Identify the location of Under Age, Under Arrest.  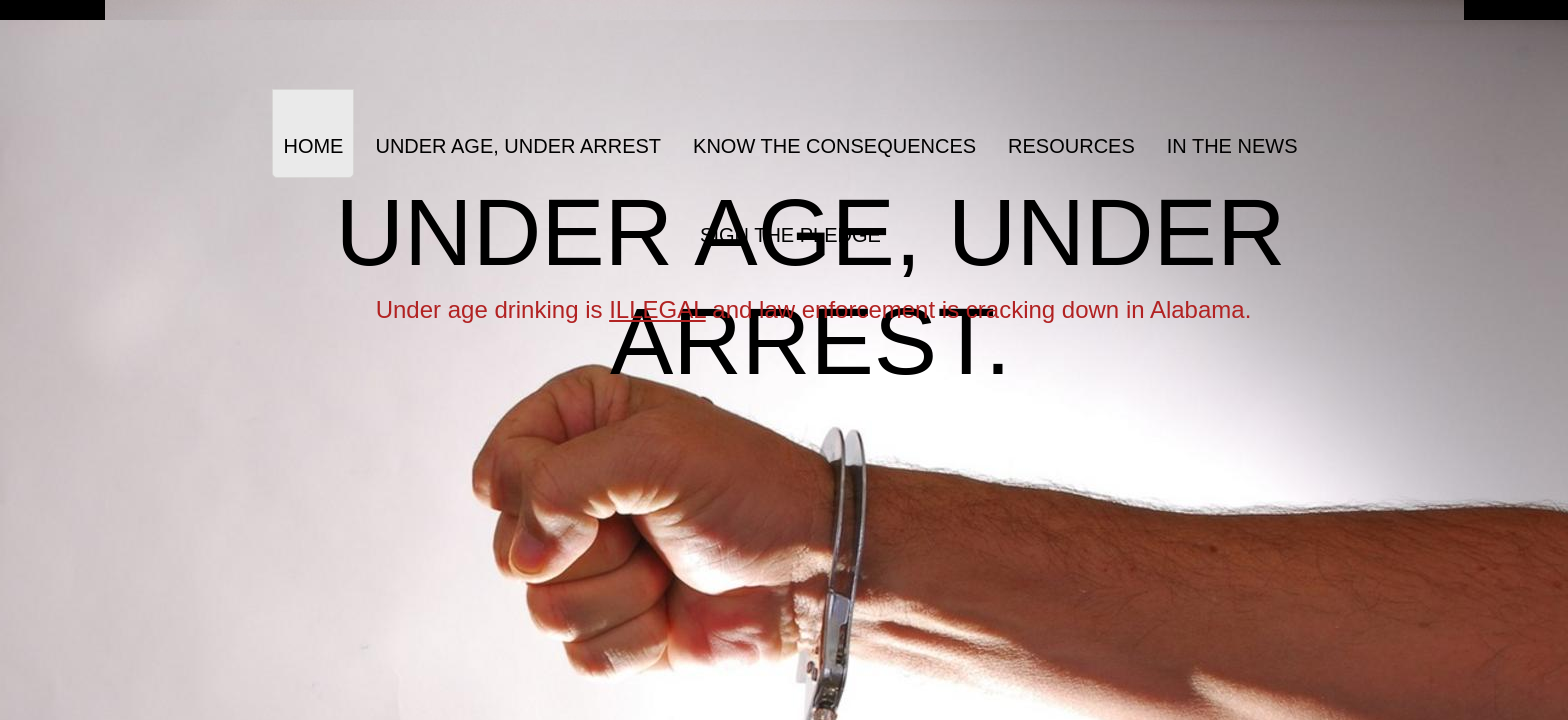
(518, 146).